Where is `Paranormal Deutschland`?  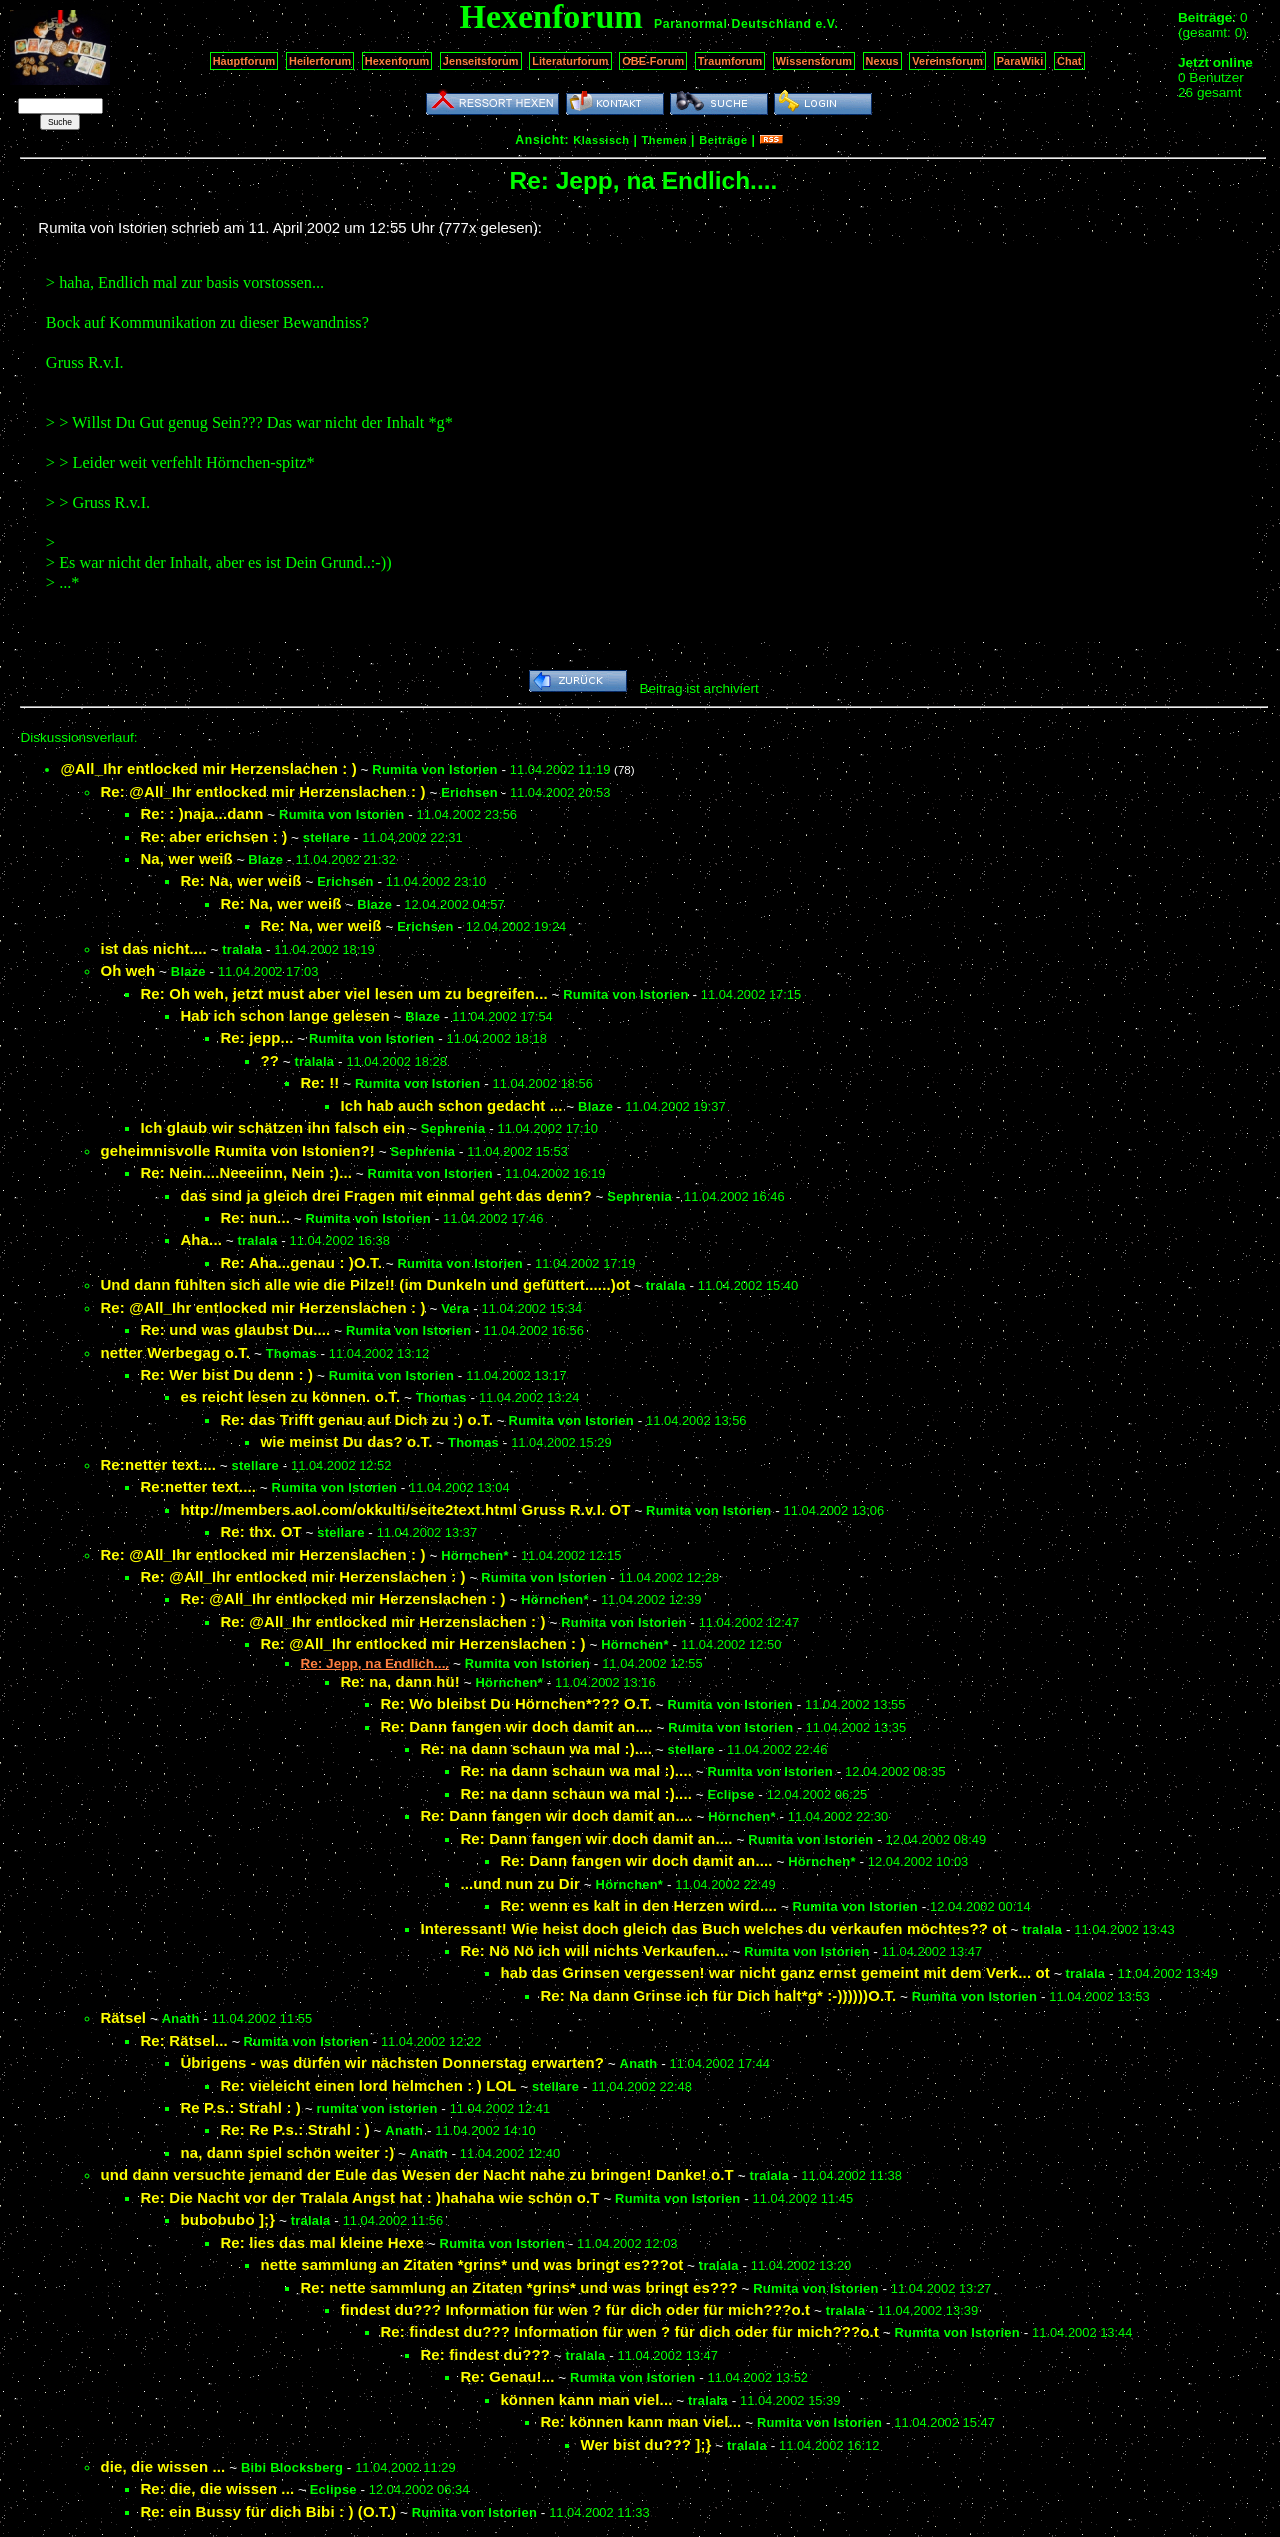 Paranormal Deutschland is located at coordinates (733, 24).